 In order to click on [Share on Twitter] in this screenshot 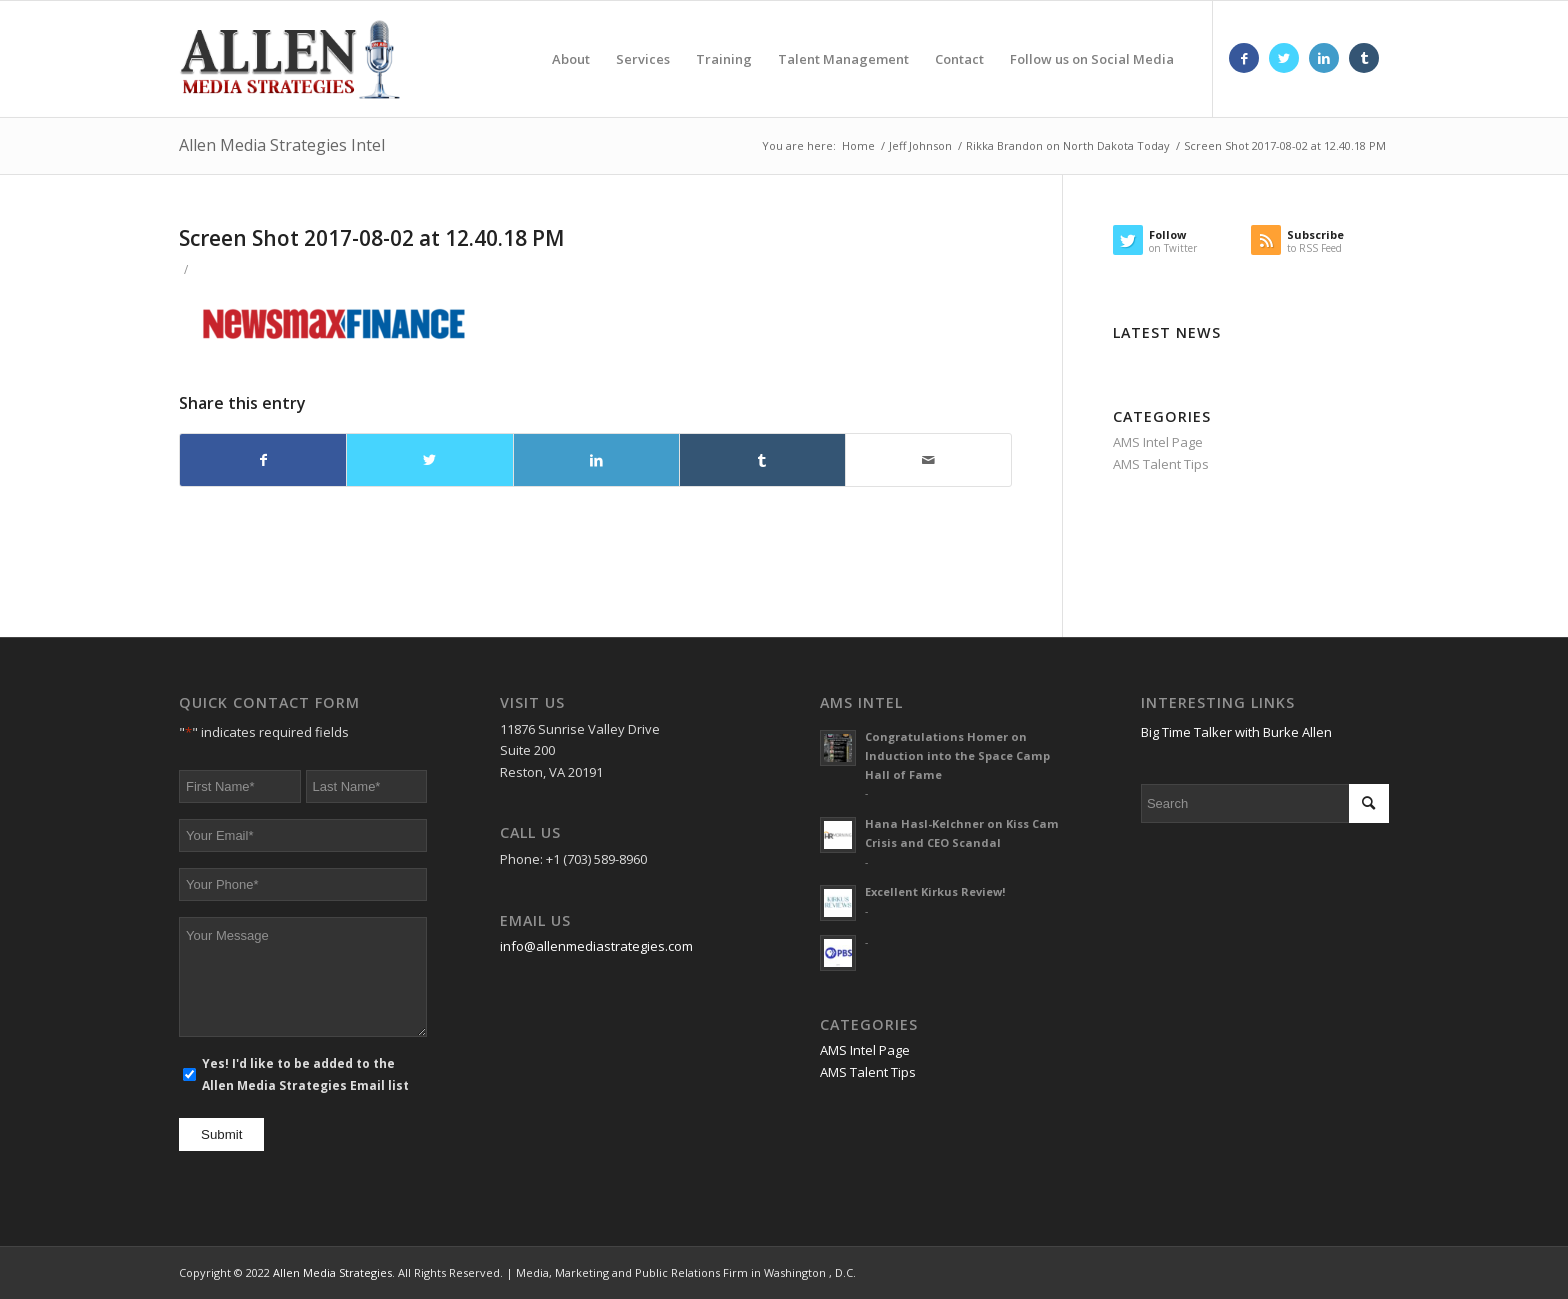, I will do `click(429, 460)`.